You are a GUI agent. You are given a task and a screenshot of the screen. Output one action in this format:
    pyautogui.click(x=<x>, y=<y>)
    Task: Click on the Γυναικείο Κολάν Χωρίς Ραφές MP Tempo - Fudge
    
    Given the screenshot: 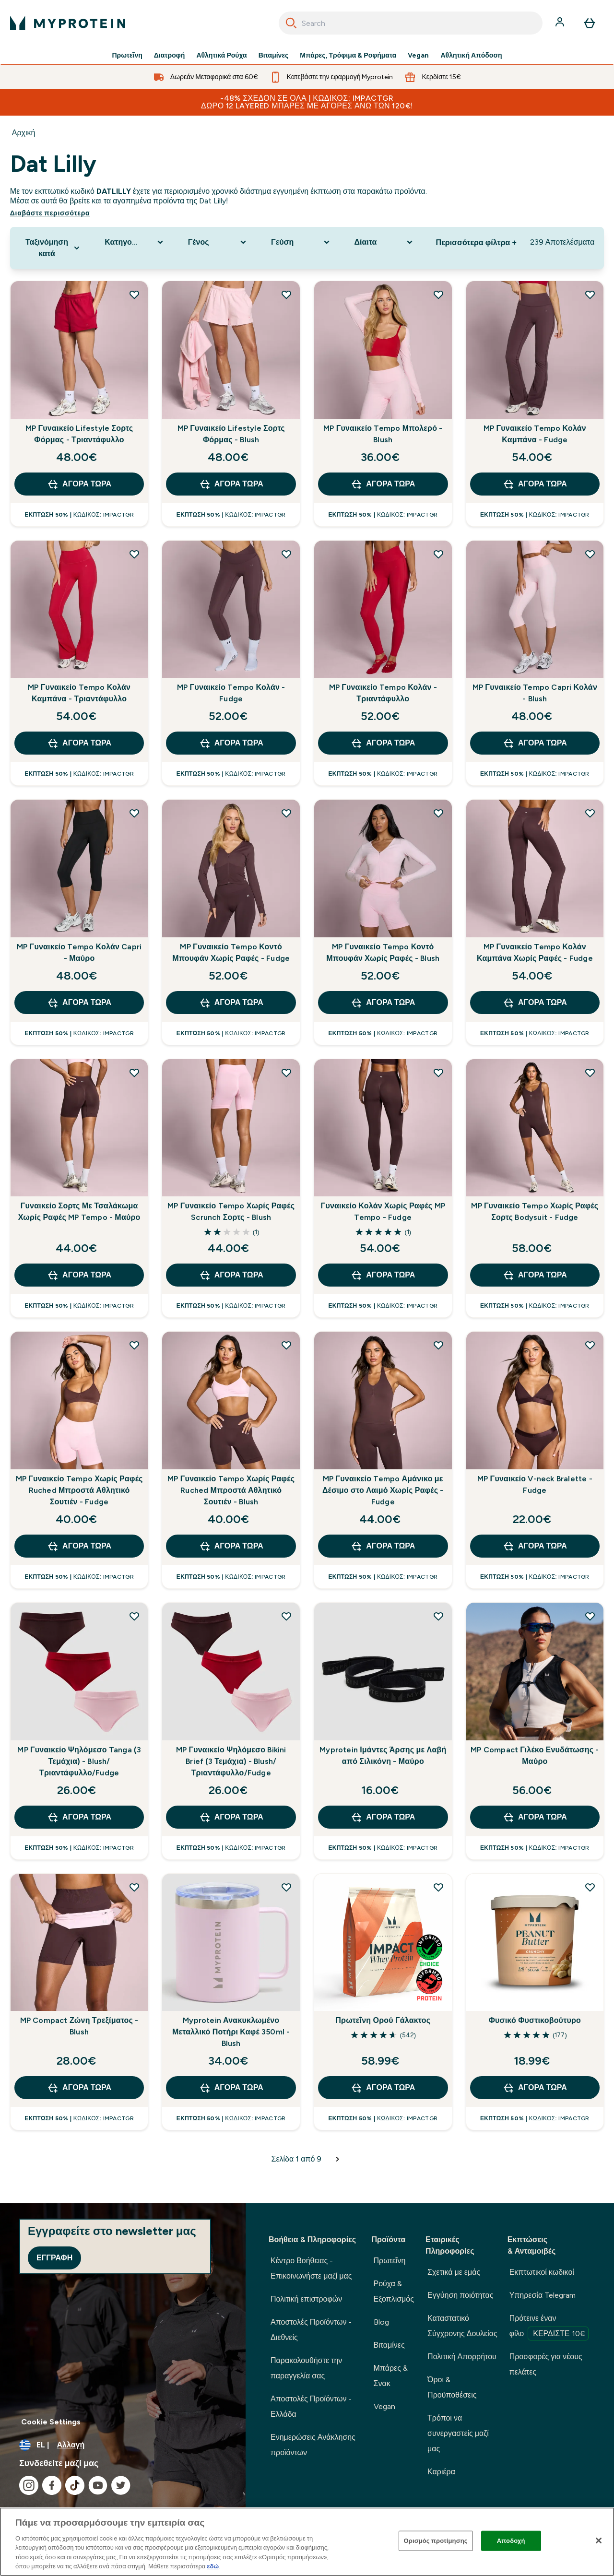 What is the action you would take?
    pyautogui.click(x=383, y=1211)
    